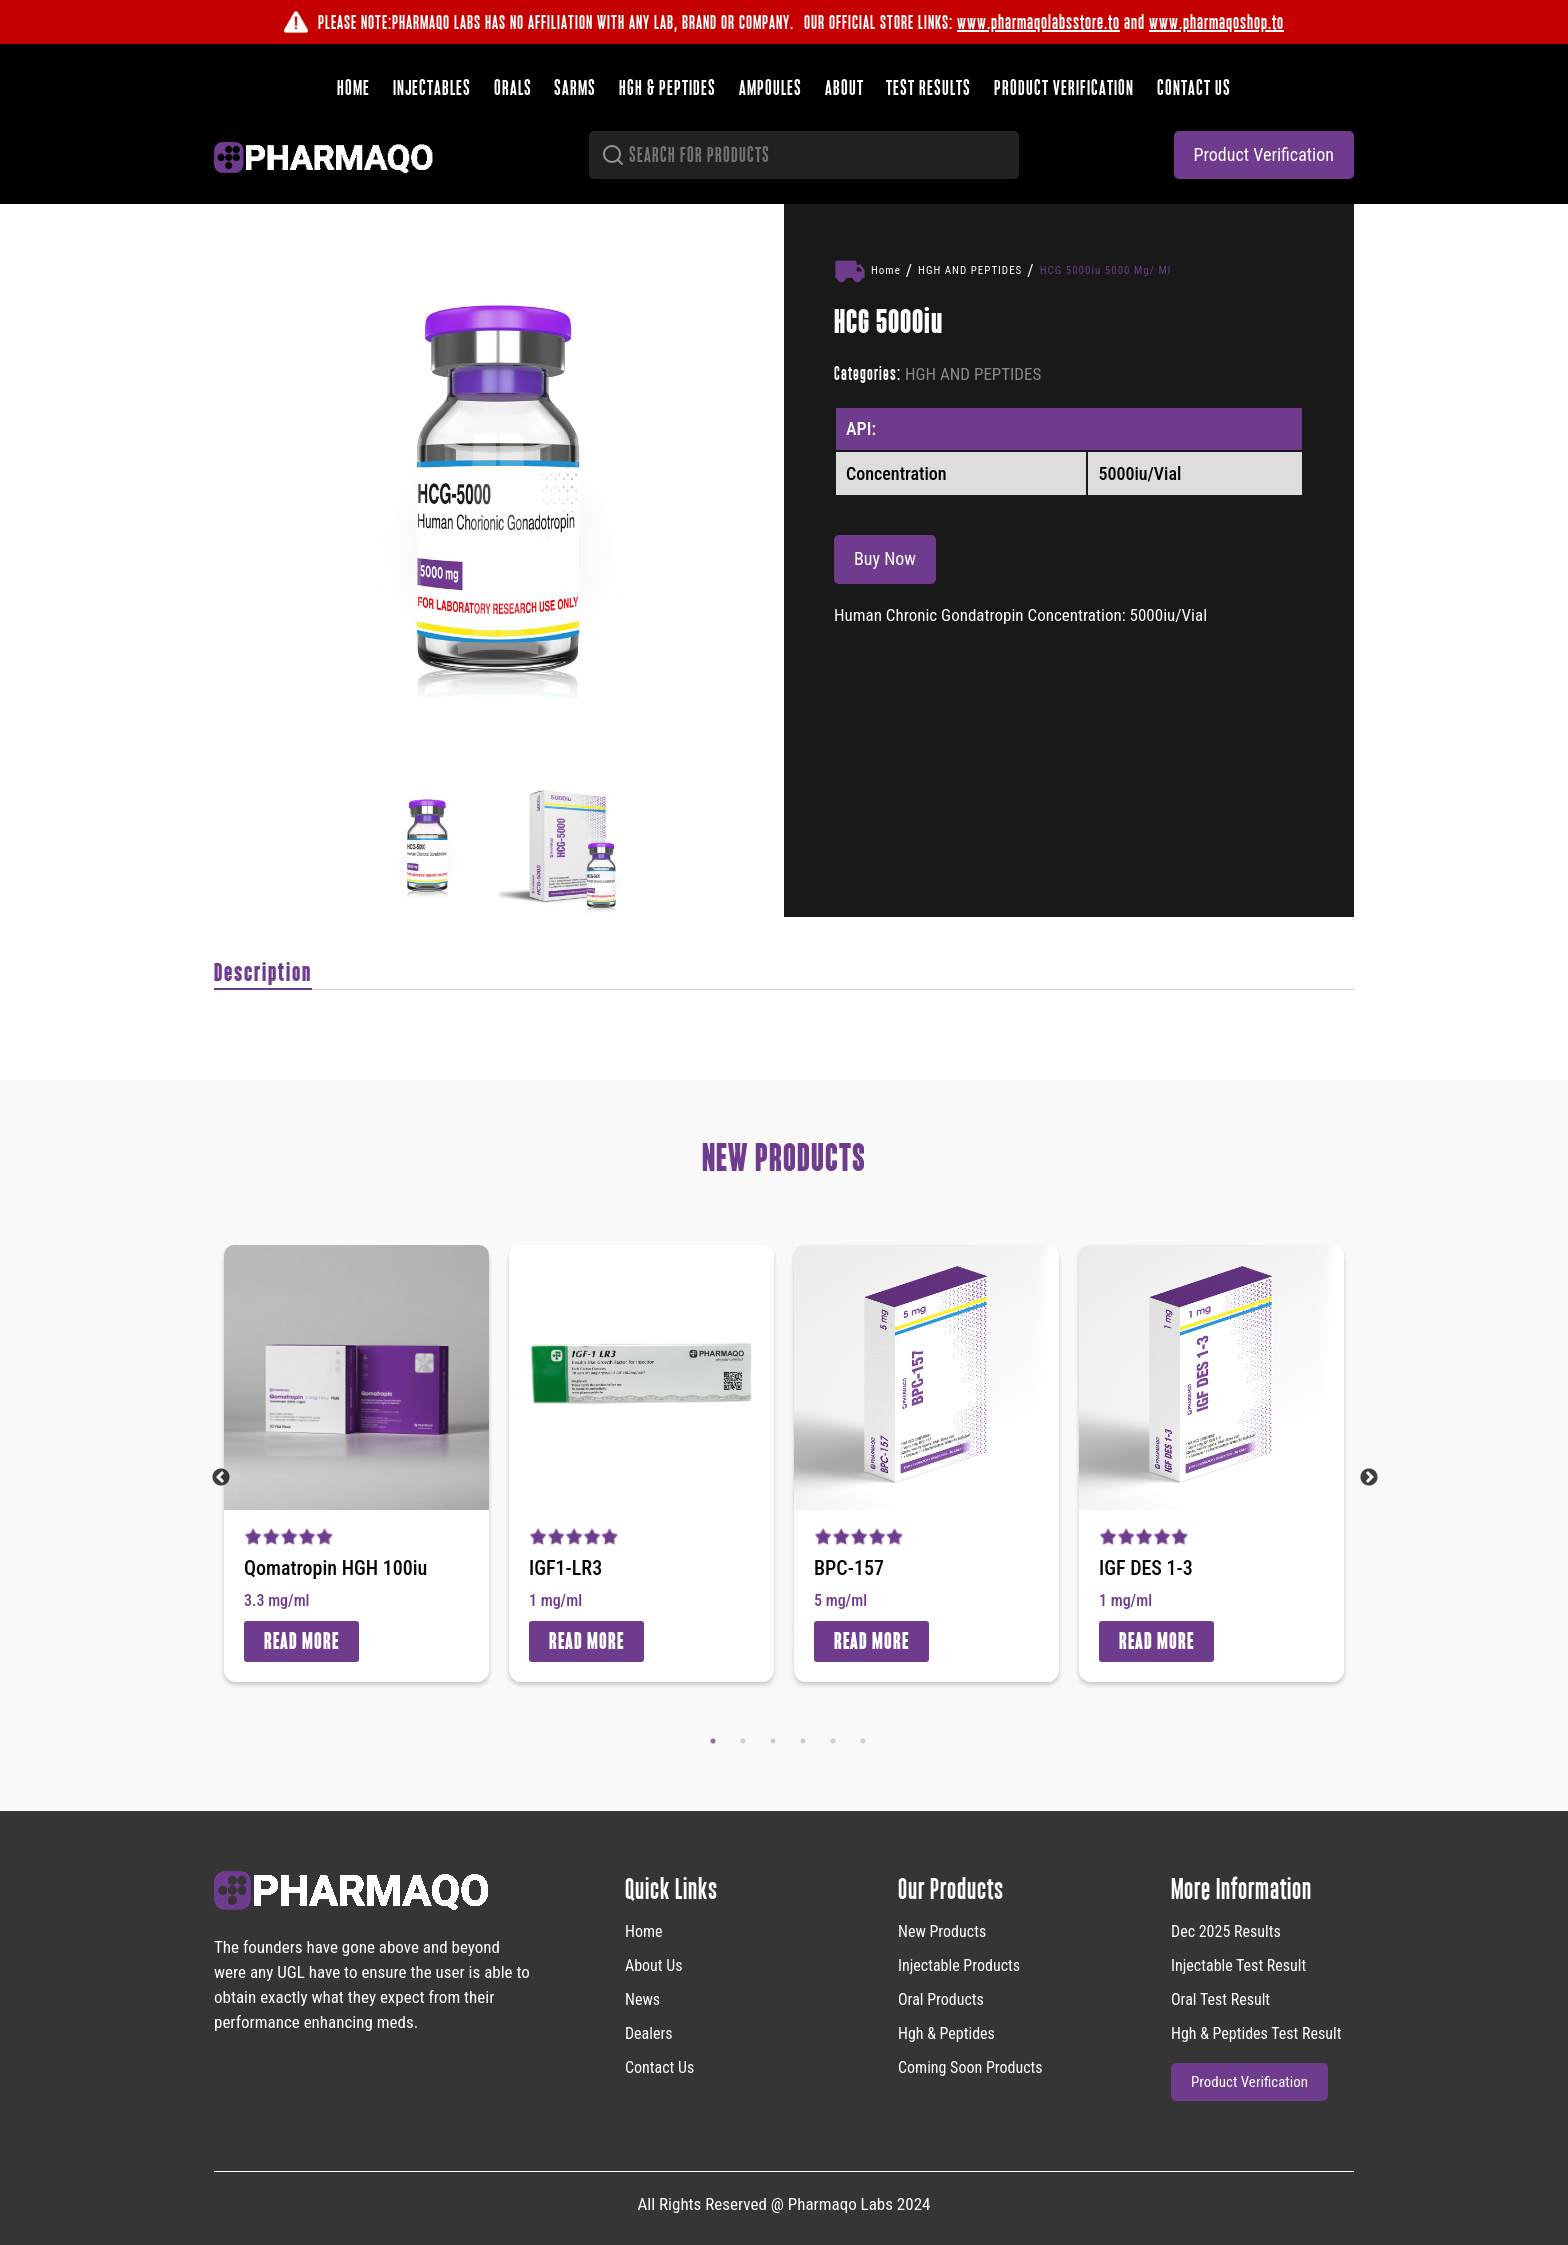 This screenshot has width=1568, height=2245. What do you see at coordinates (833, 1739) in the screenshot?
I see `5 [button]` at bounding box center [833, 1739].